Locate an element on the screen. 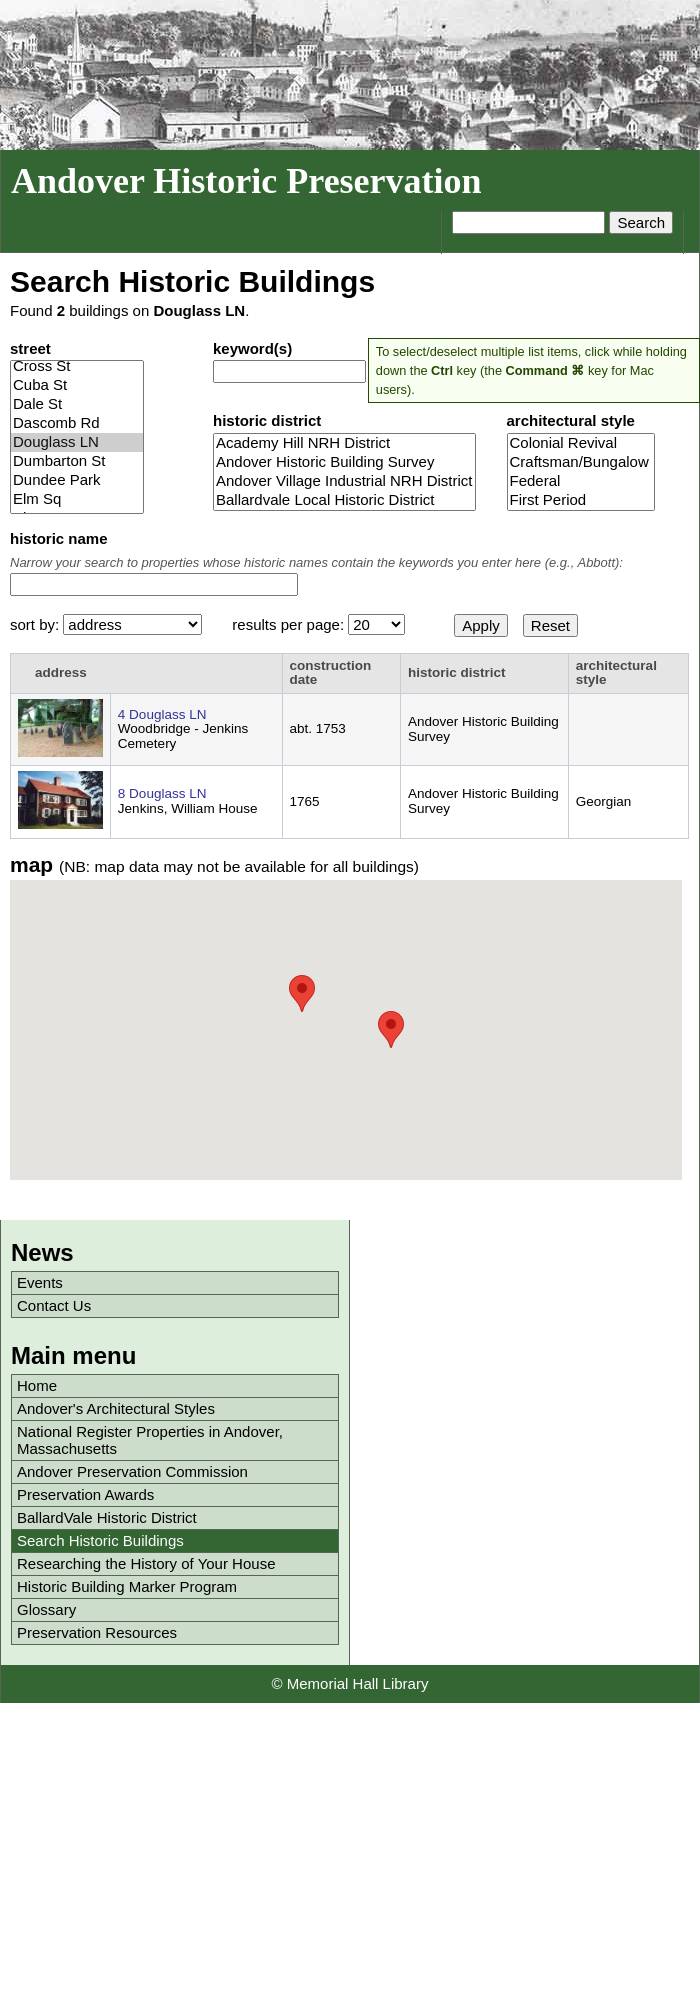  Andover's Architectural Styles is located at coordinates (116, 1408).